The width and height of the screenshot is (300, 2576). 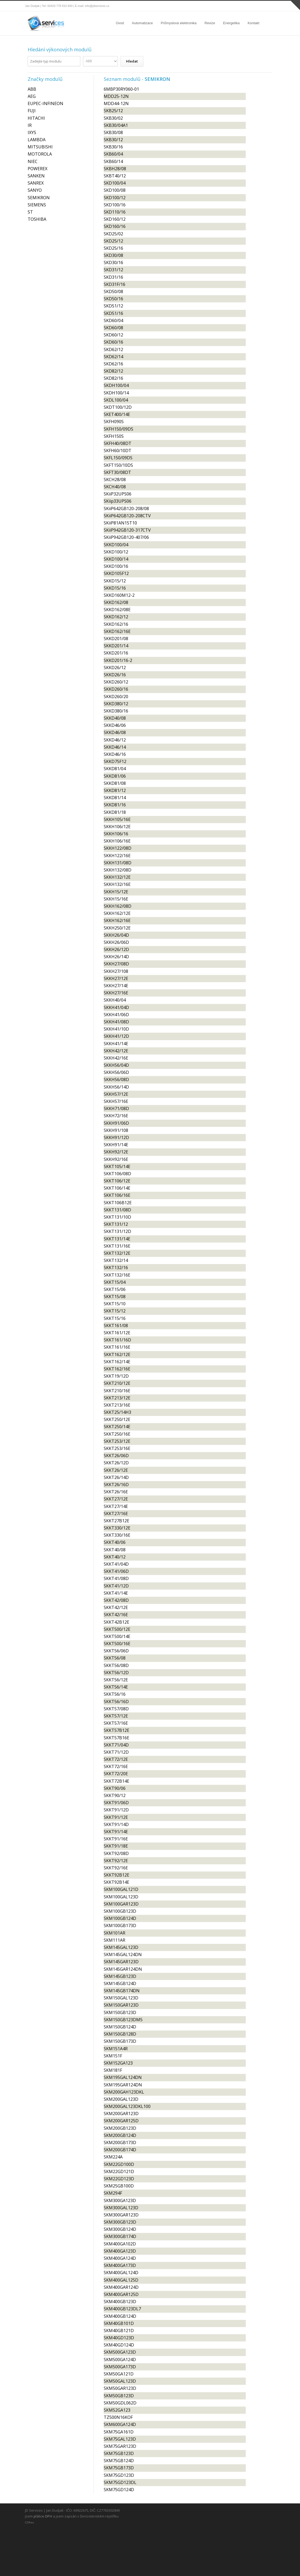 I want to click on SKKH57/16E, so click(x=116, y=1101).